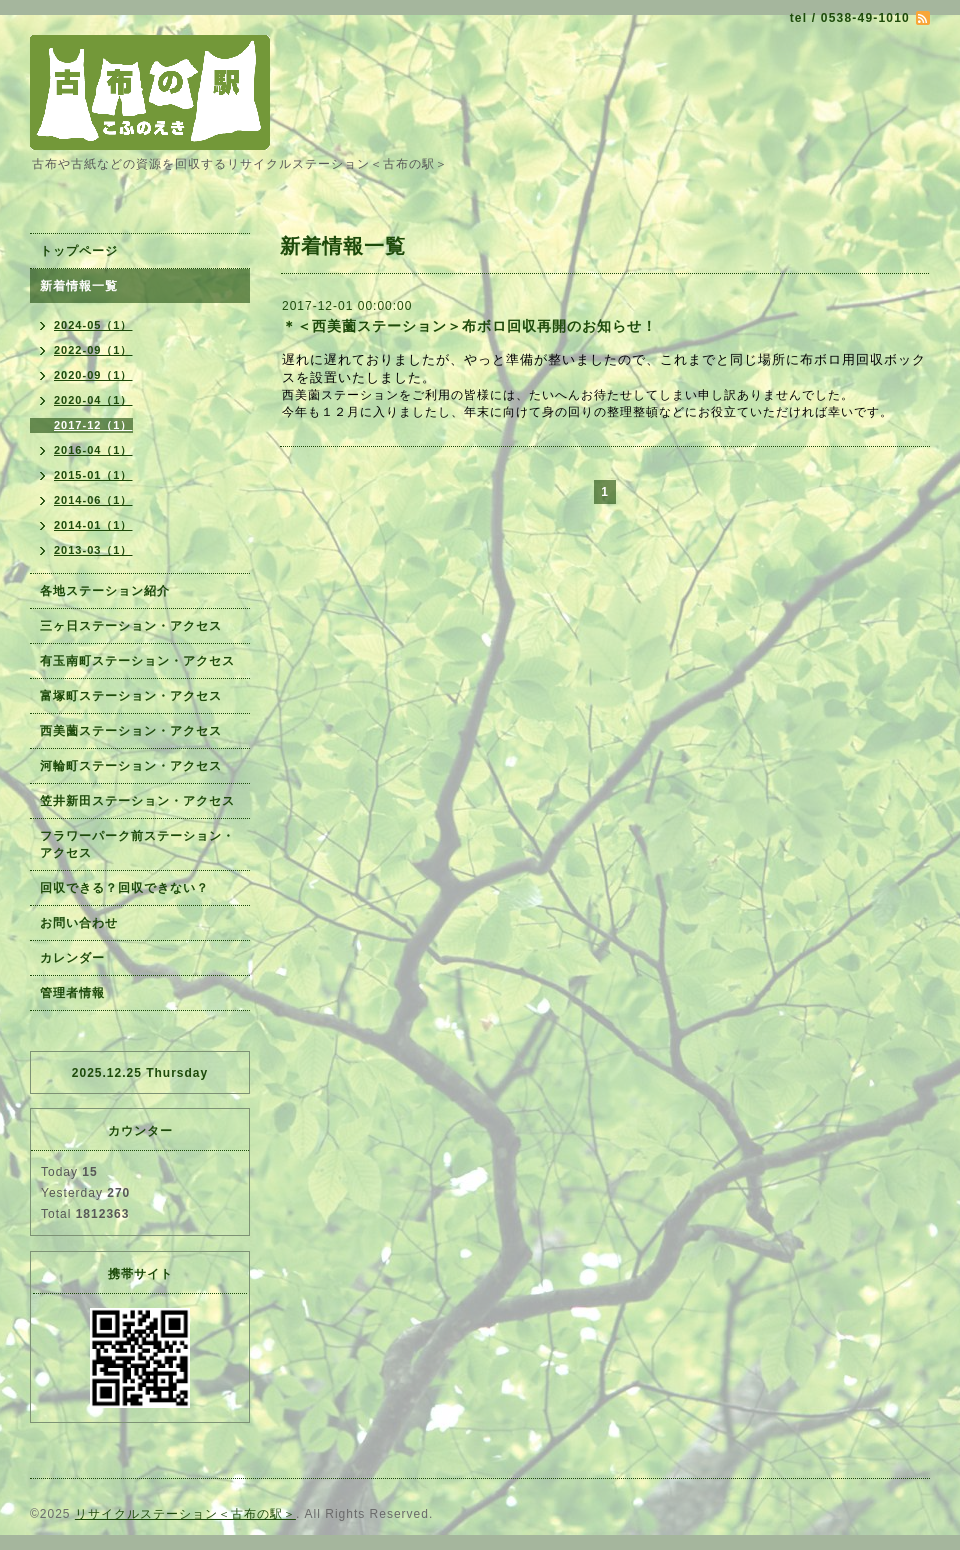 The image size is (960, 1550). What do you see at coordinates (79, 923) in the screenshot?
I see `お問い合わせ` at bounding box center [79, 923].